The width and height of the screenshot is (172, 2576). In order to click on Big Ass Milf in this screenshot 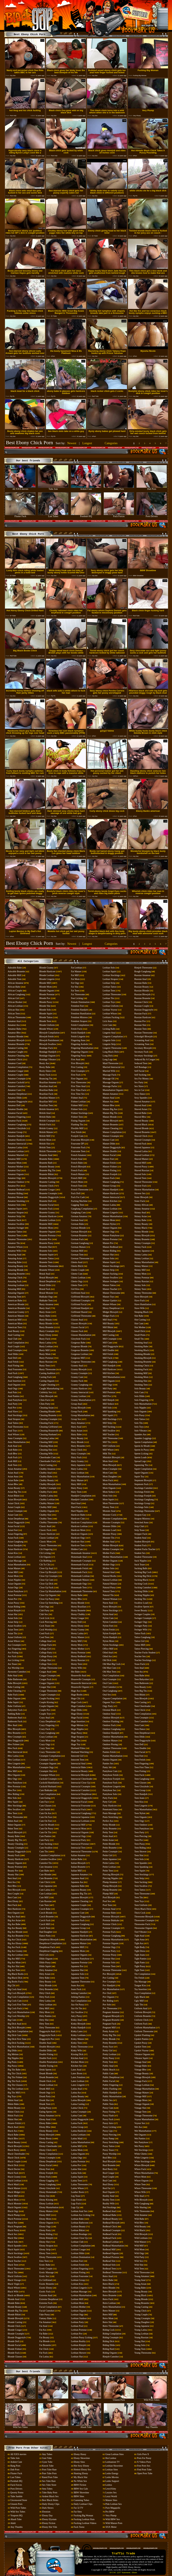, I will do `click(14, 1958)`.